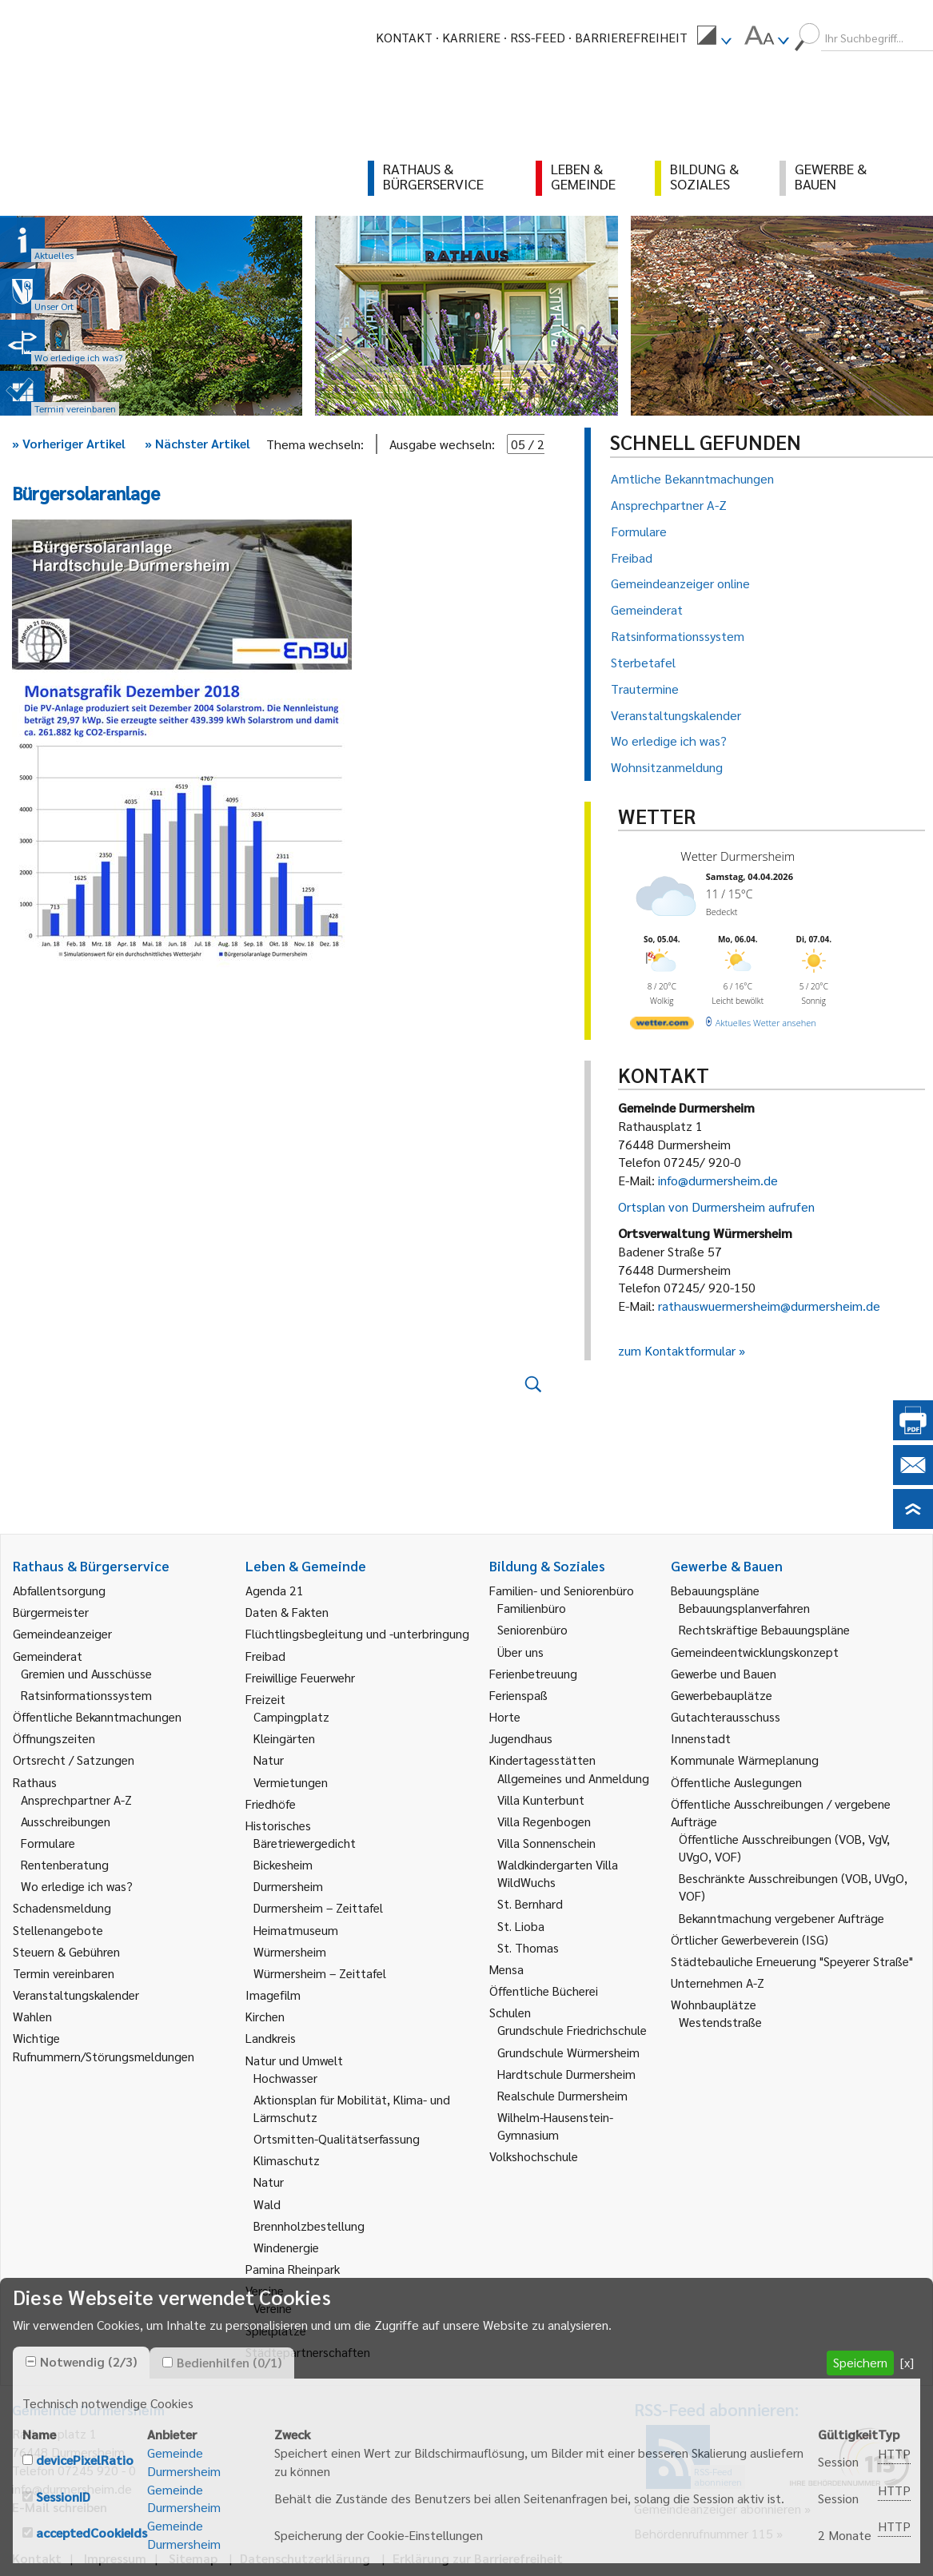 The height and width of the screenshot is (2576, 933). What do you see at coordinates (769, 1305) in the screenshot?
I see `rathauswuermersheim@durmersheim.de` at bounding box center [769, 1305].